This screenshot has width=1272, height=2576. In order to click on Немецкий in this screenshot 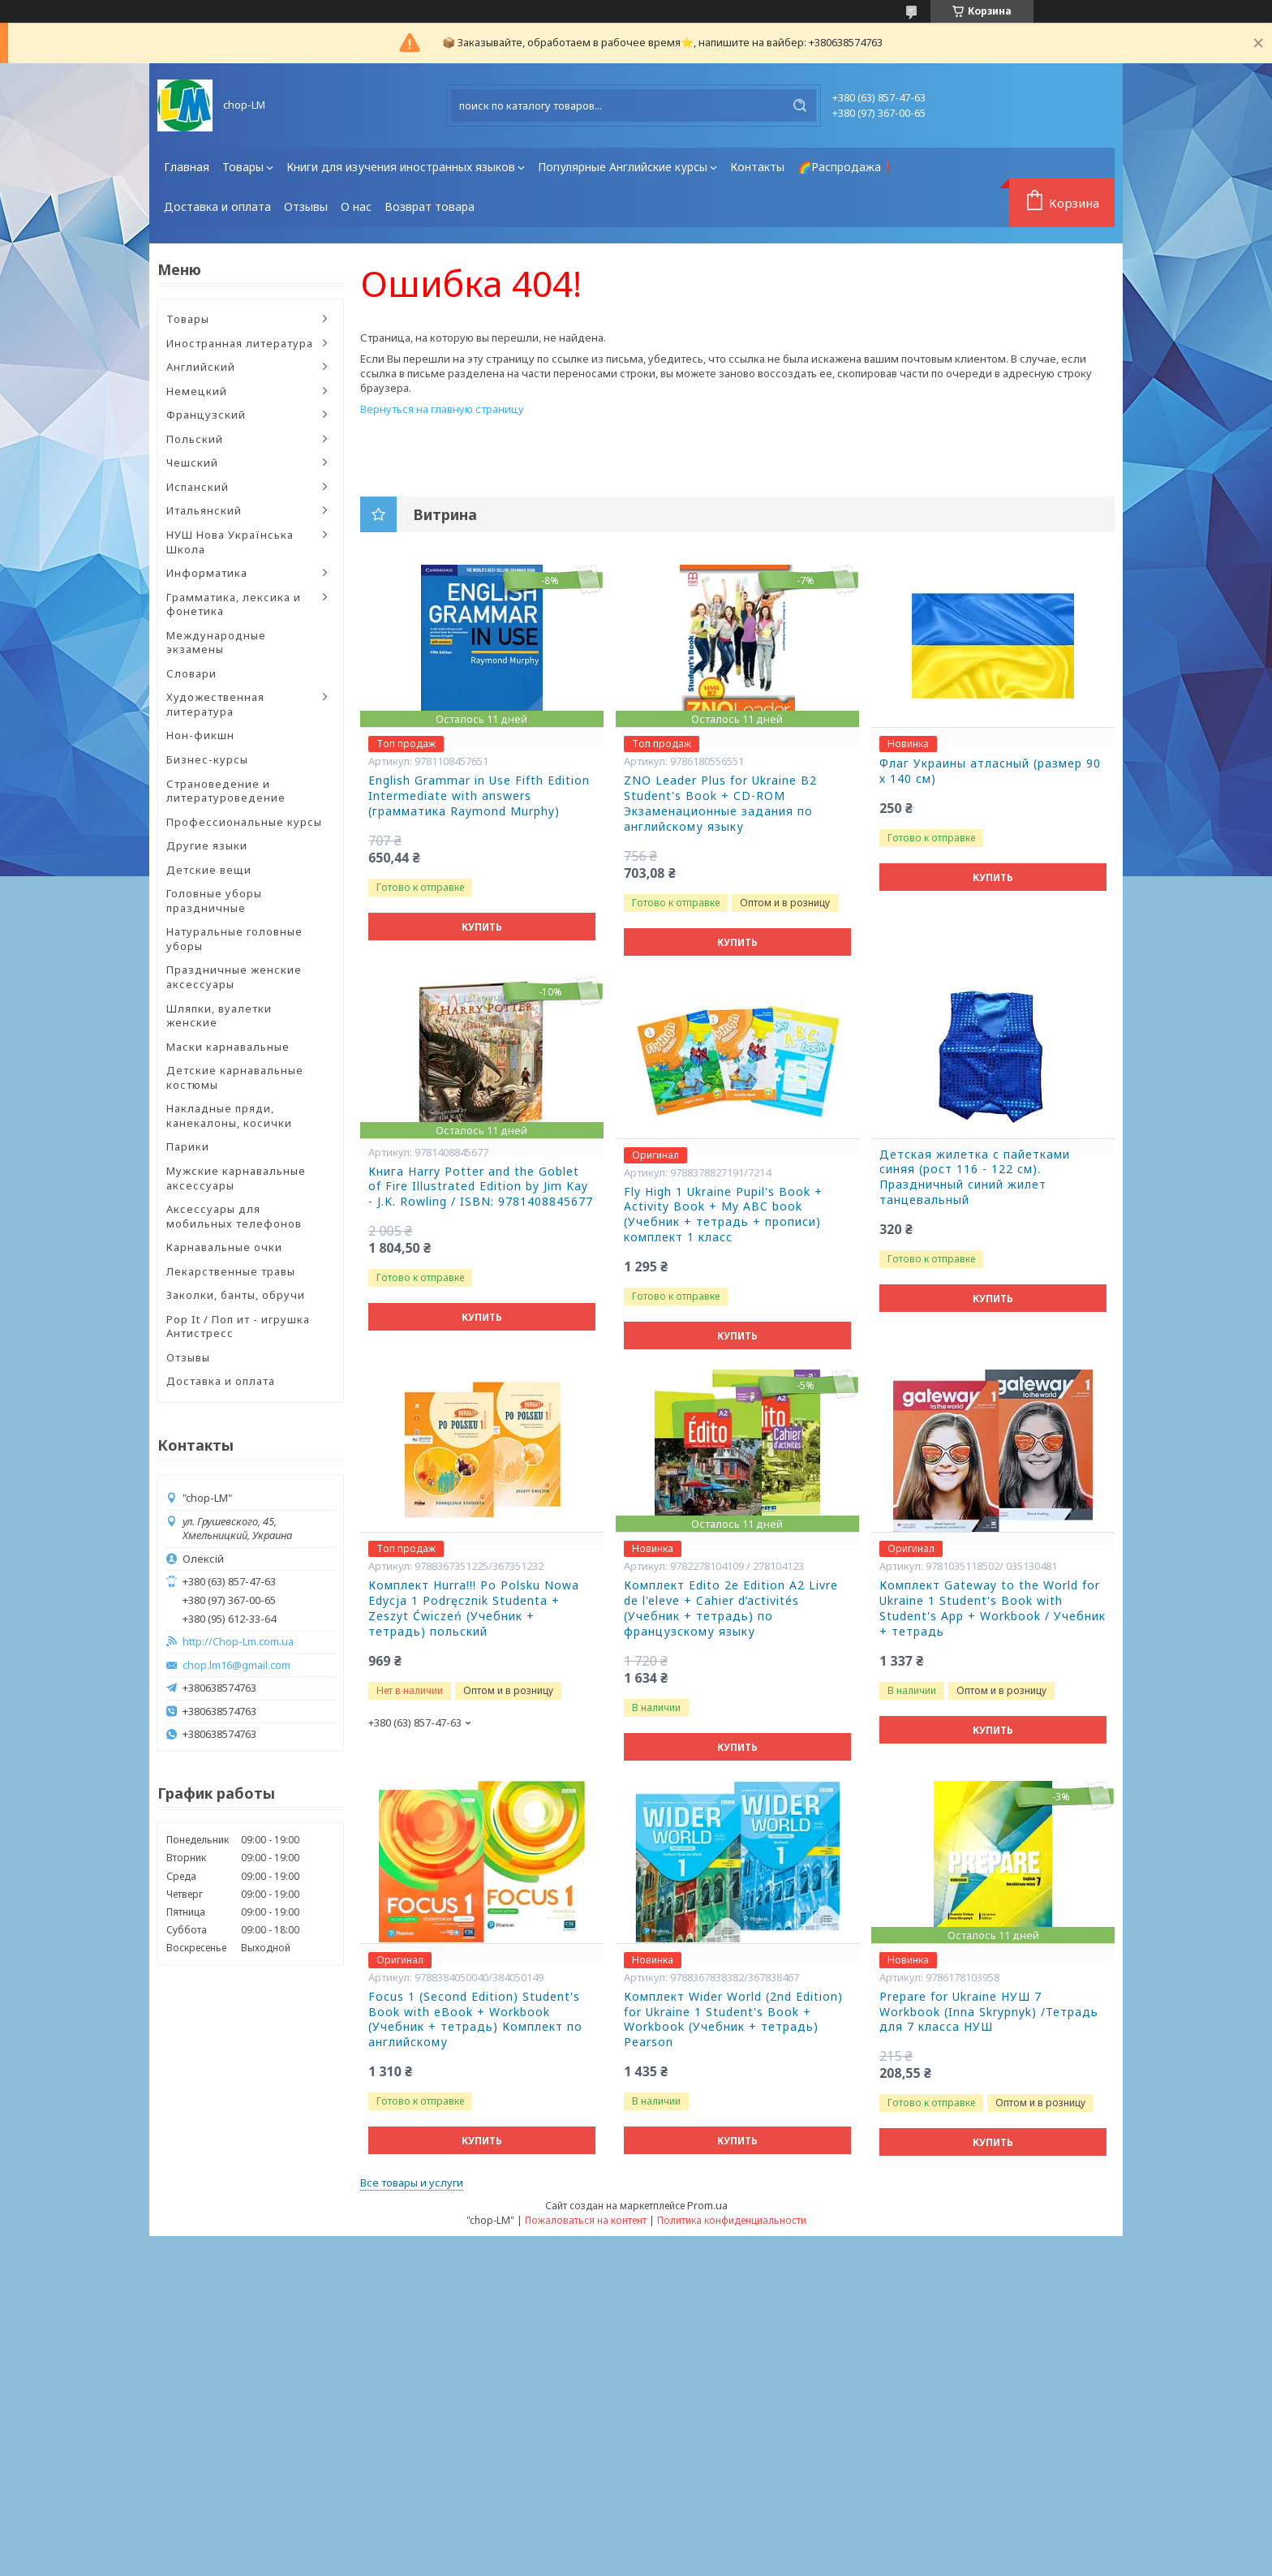, I will do `click(196, 391)`.